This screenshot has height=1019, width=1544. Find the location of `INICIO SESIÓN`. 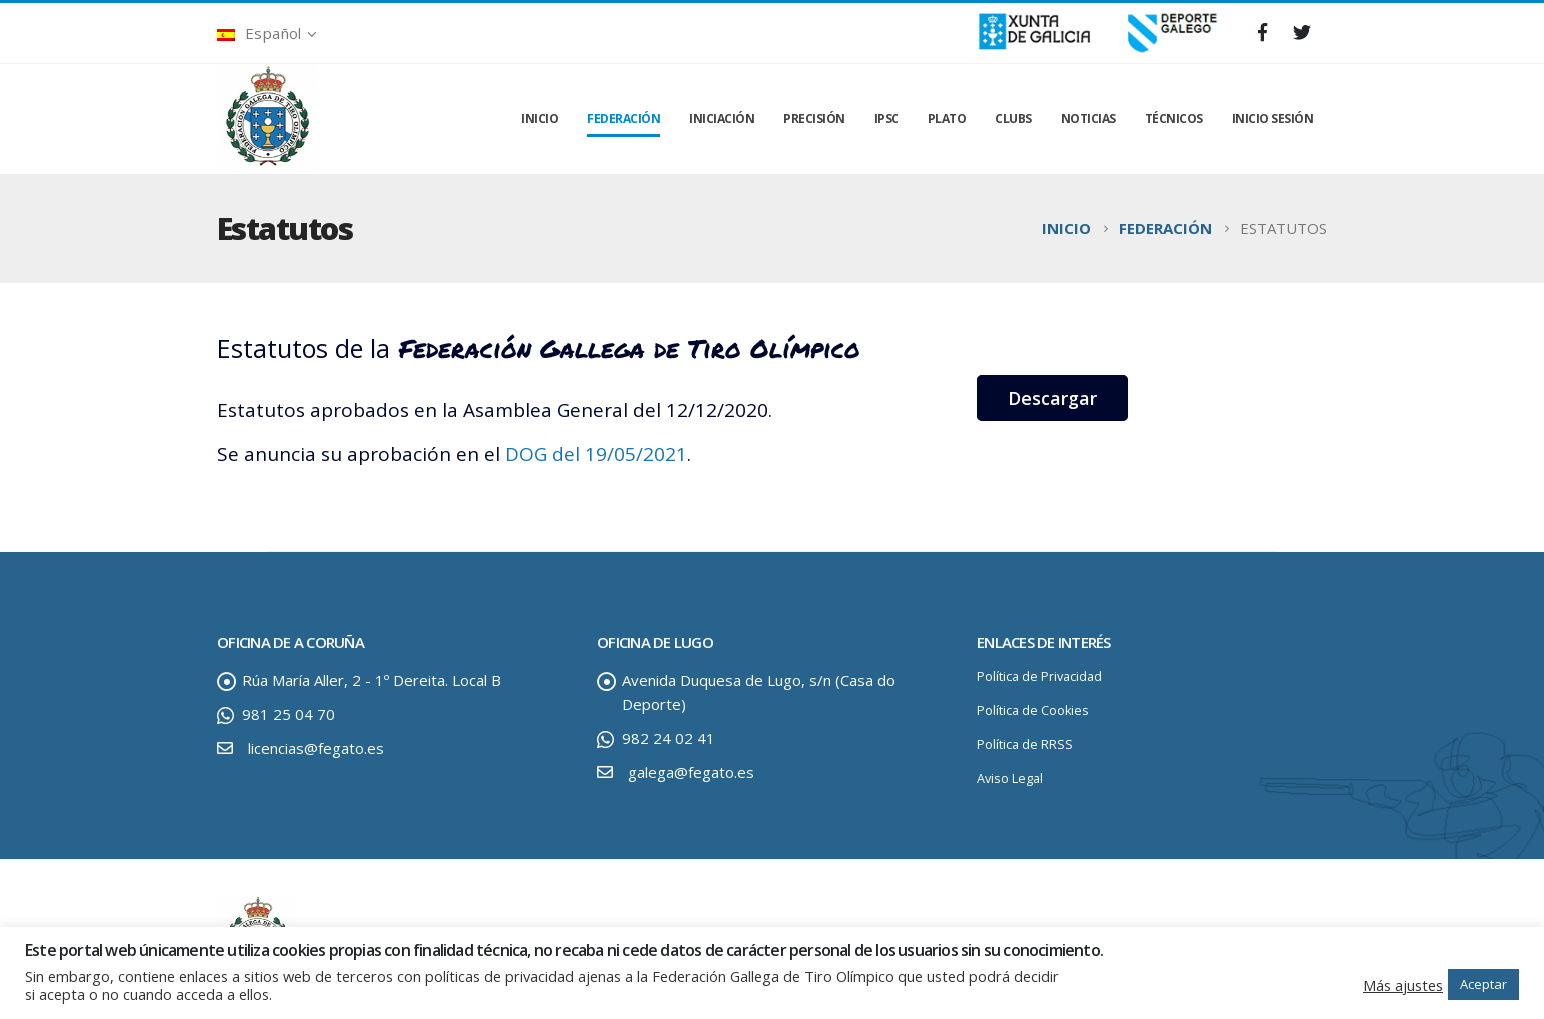

INICIO SESIÓN is located at coordinates (1273, 118).